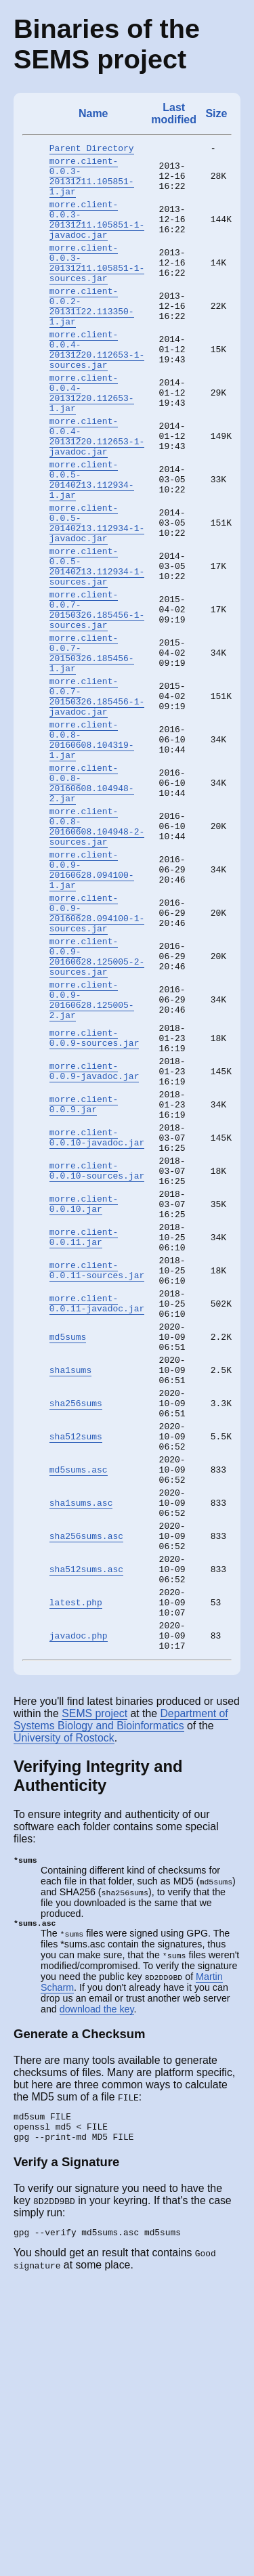 Image resolution: width=254 pixels, height=2576 pixels. What do you see at coordinates (96, 1481) in the screenshot?
I see `morre.client-0.0.11-sources.jar` at bounding box center [96, 1481].